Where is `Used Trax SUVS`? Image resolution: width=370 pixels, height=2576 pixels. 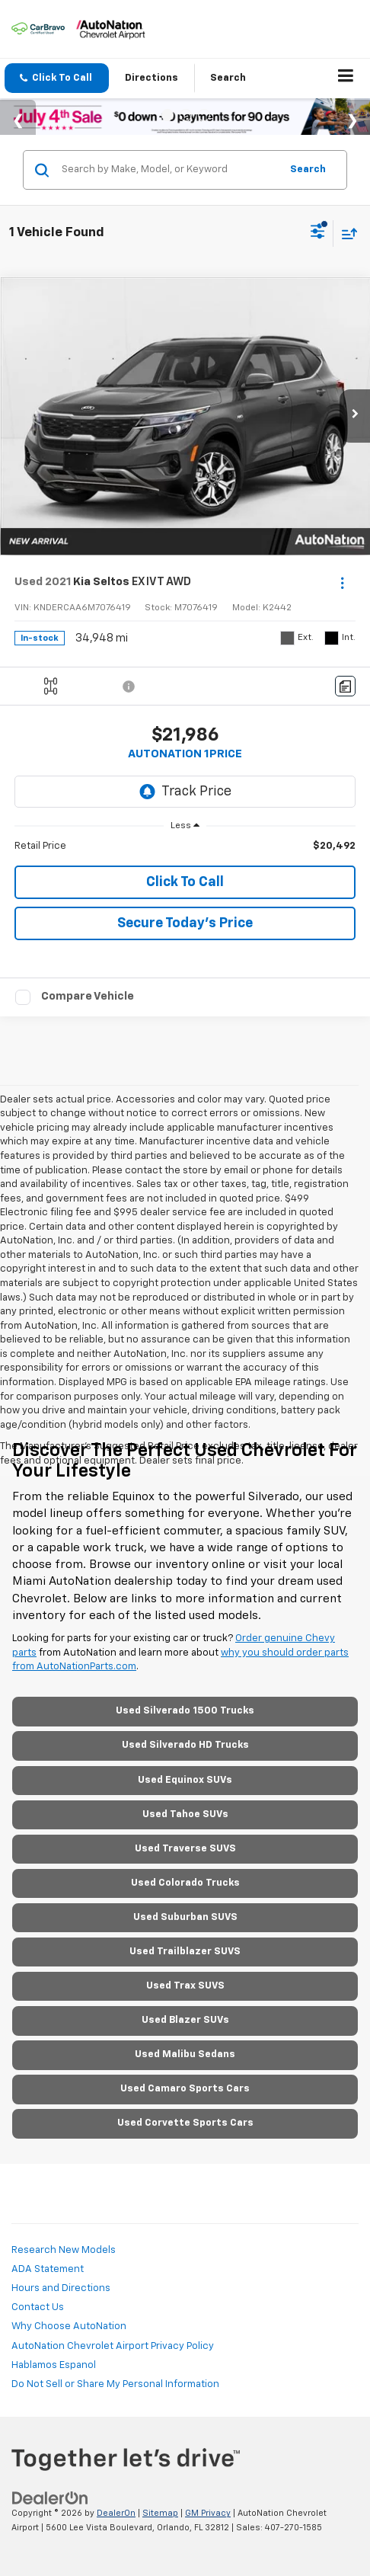 Used Trax SUVS is located at coordinates (185, 1986).